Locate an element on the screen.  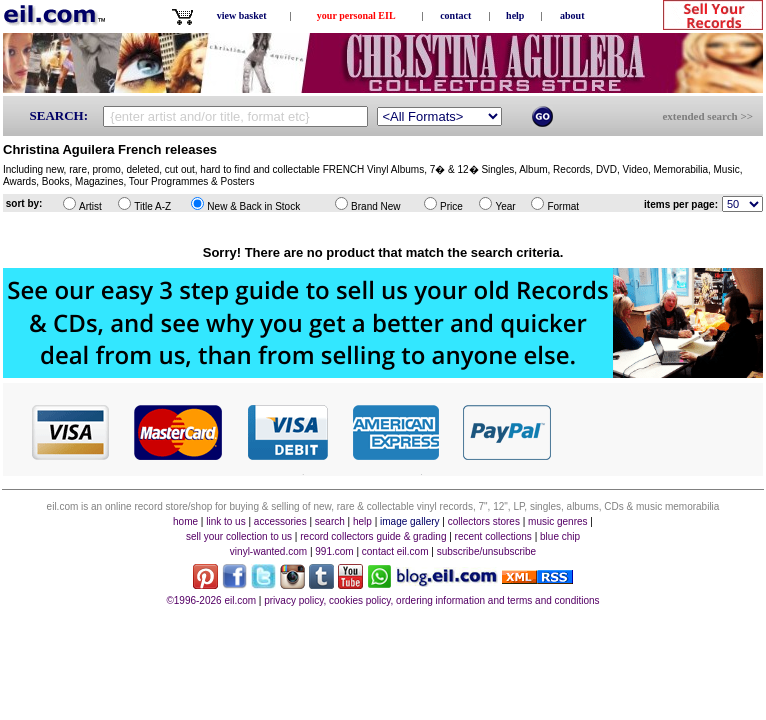
image gallery is located at coordinates (409, 521).